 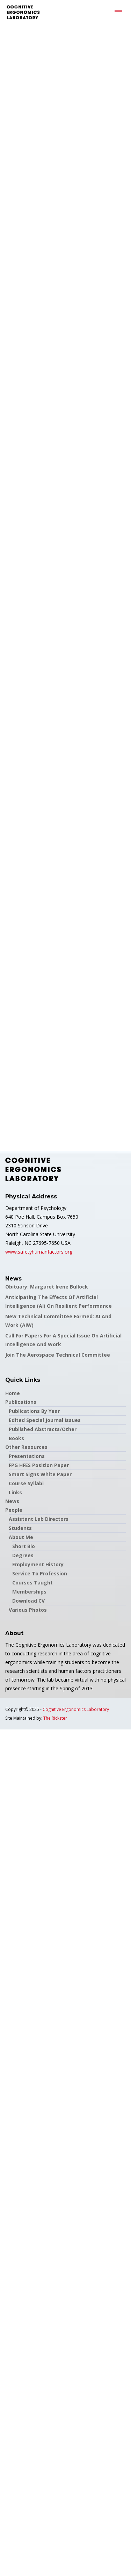 I want to click on Course Syllabi, so click(x=26, y=1483).